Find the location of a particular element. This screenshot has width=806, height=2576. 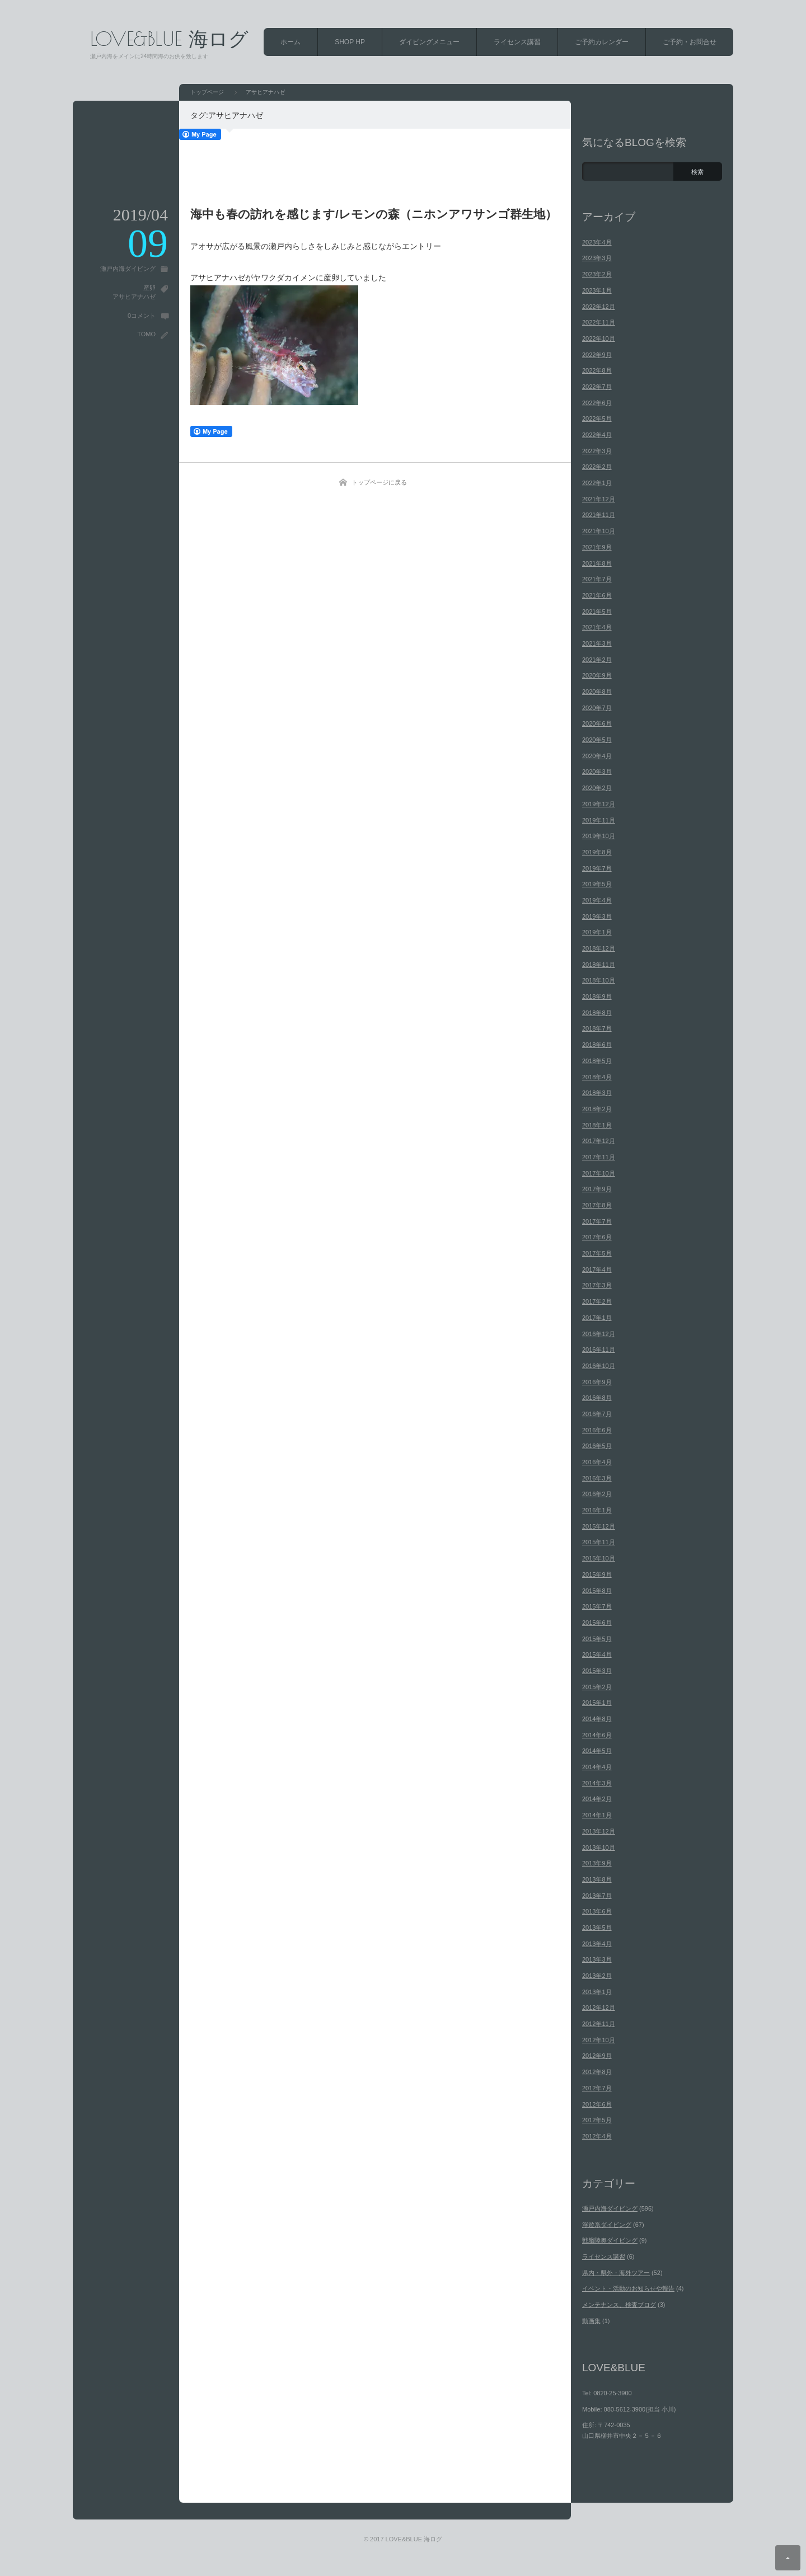

2018年12月 is located at coordinates (598, 948).